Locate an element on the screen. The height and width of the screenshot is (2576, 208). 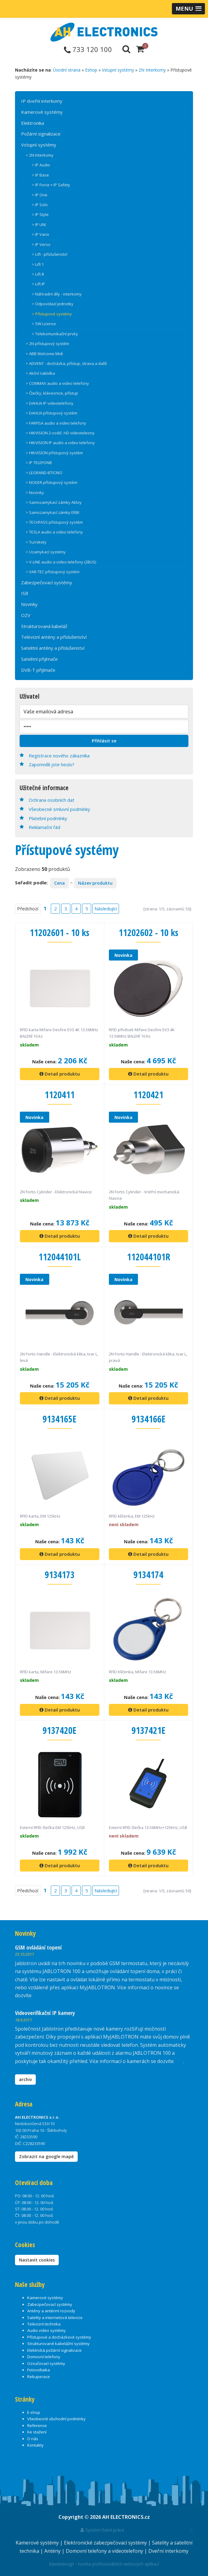
Kamerové systémy is located at coordinates (42, 112).